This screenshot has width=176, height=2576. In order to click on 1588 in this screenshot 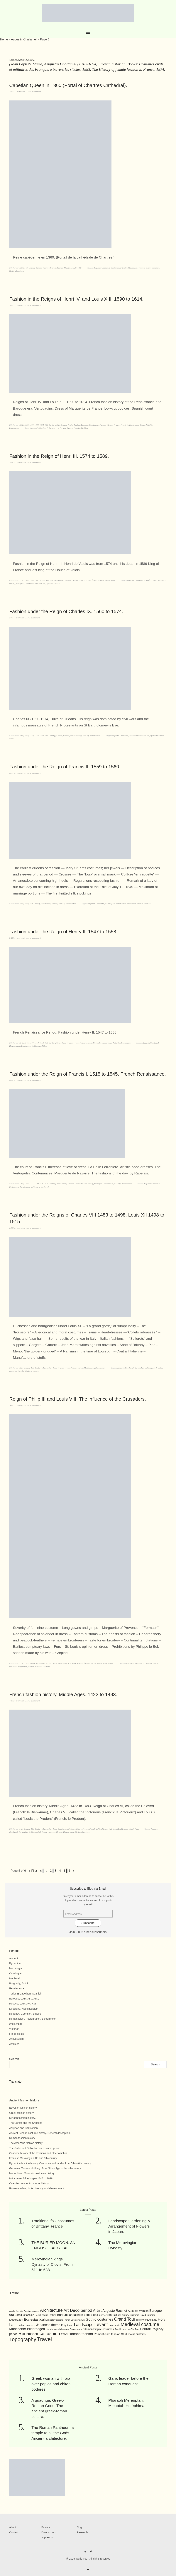, I will do `click(26, 425)`.